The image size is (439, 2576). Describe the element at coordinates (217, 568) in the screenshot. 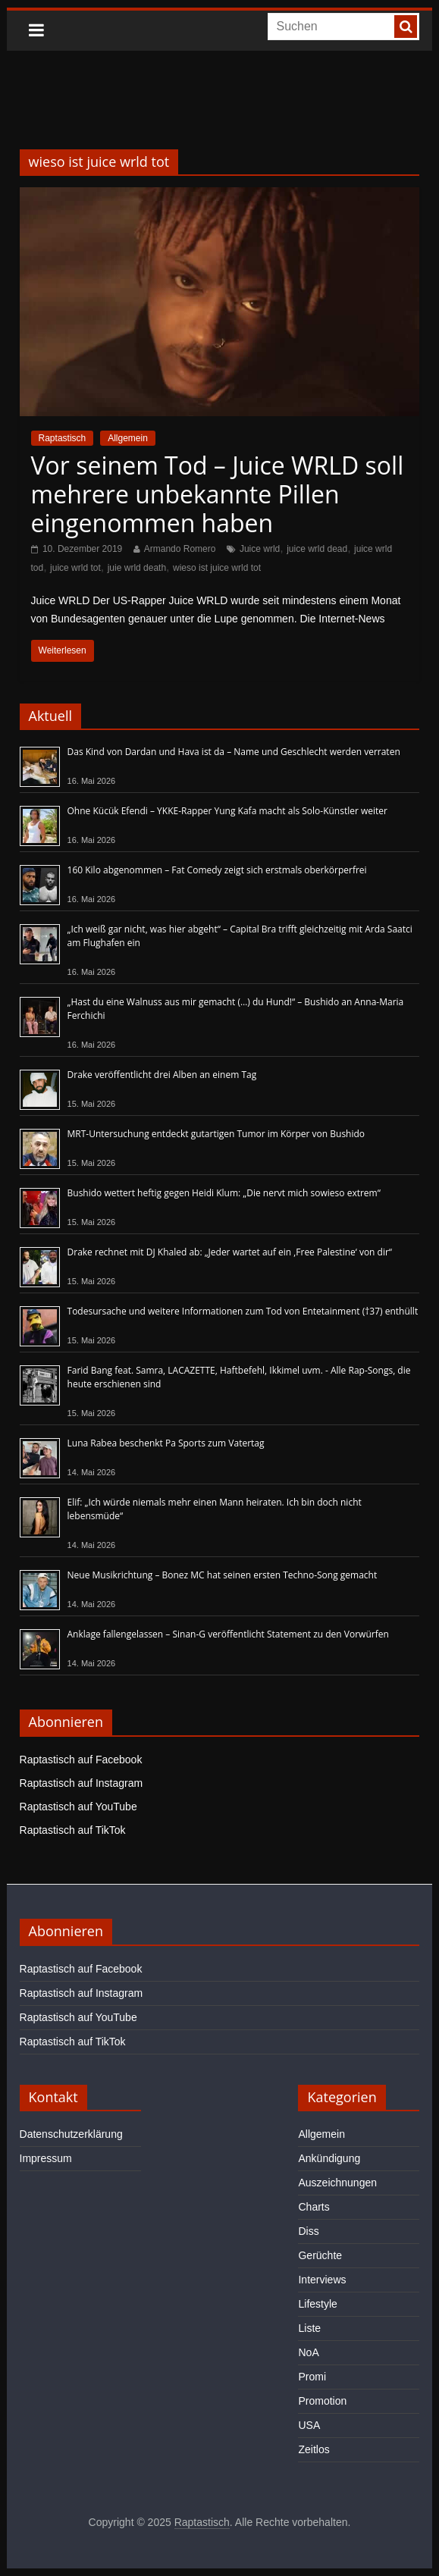

I see `wieso ist juice wrld tot` at that location.